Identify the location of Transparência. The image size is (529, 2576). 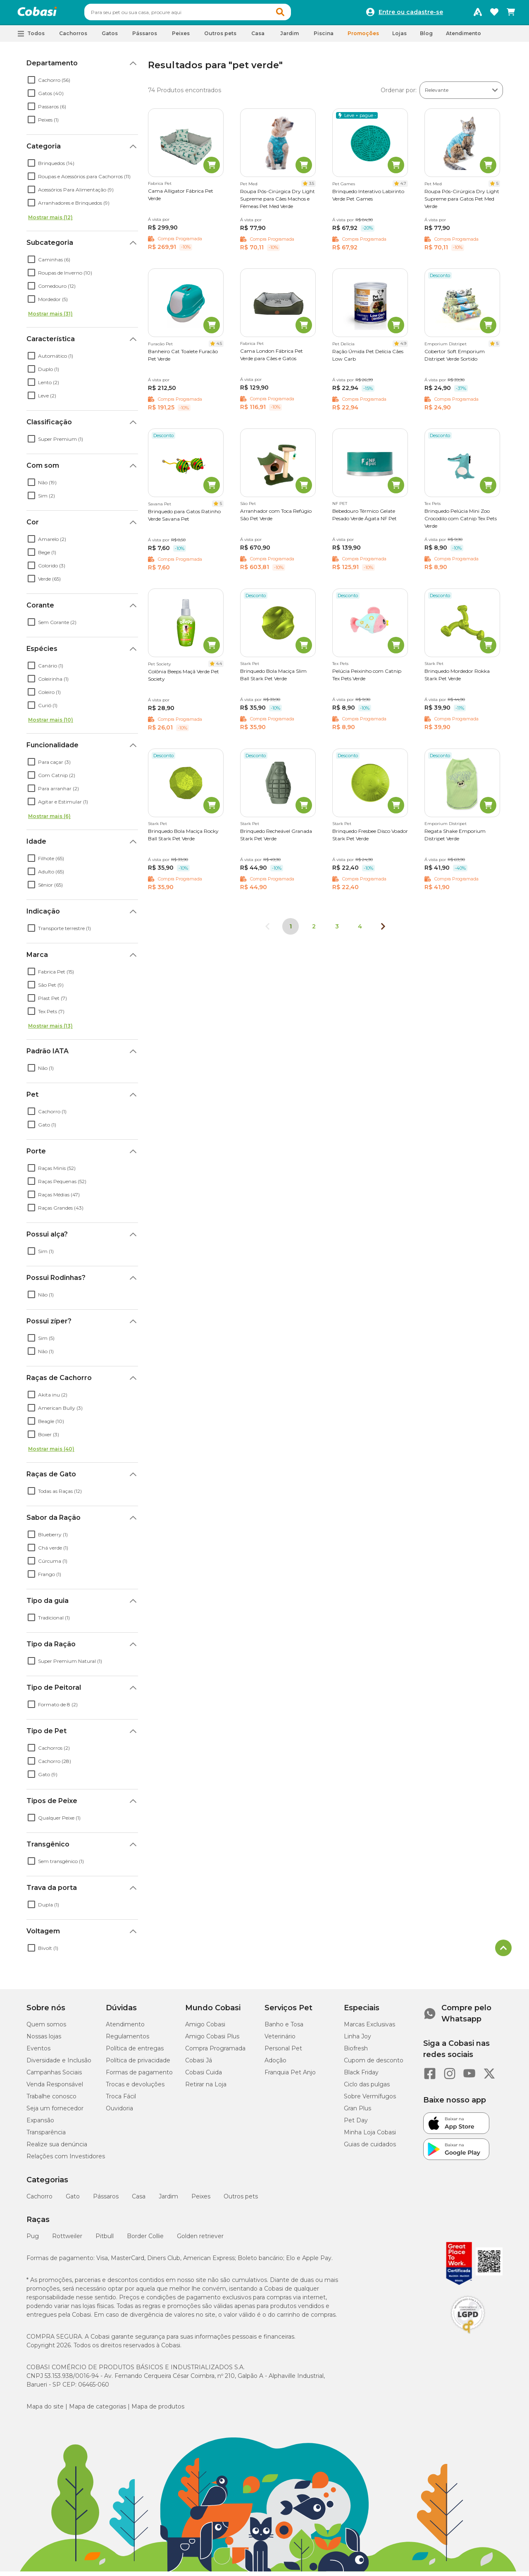
(46, 2136).